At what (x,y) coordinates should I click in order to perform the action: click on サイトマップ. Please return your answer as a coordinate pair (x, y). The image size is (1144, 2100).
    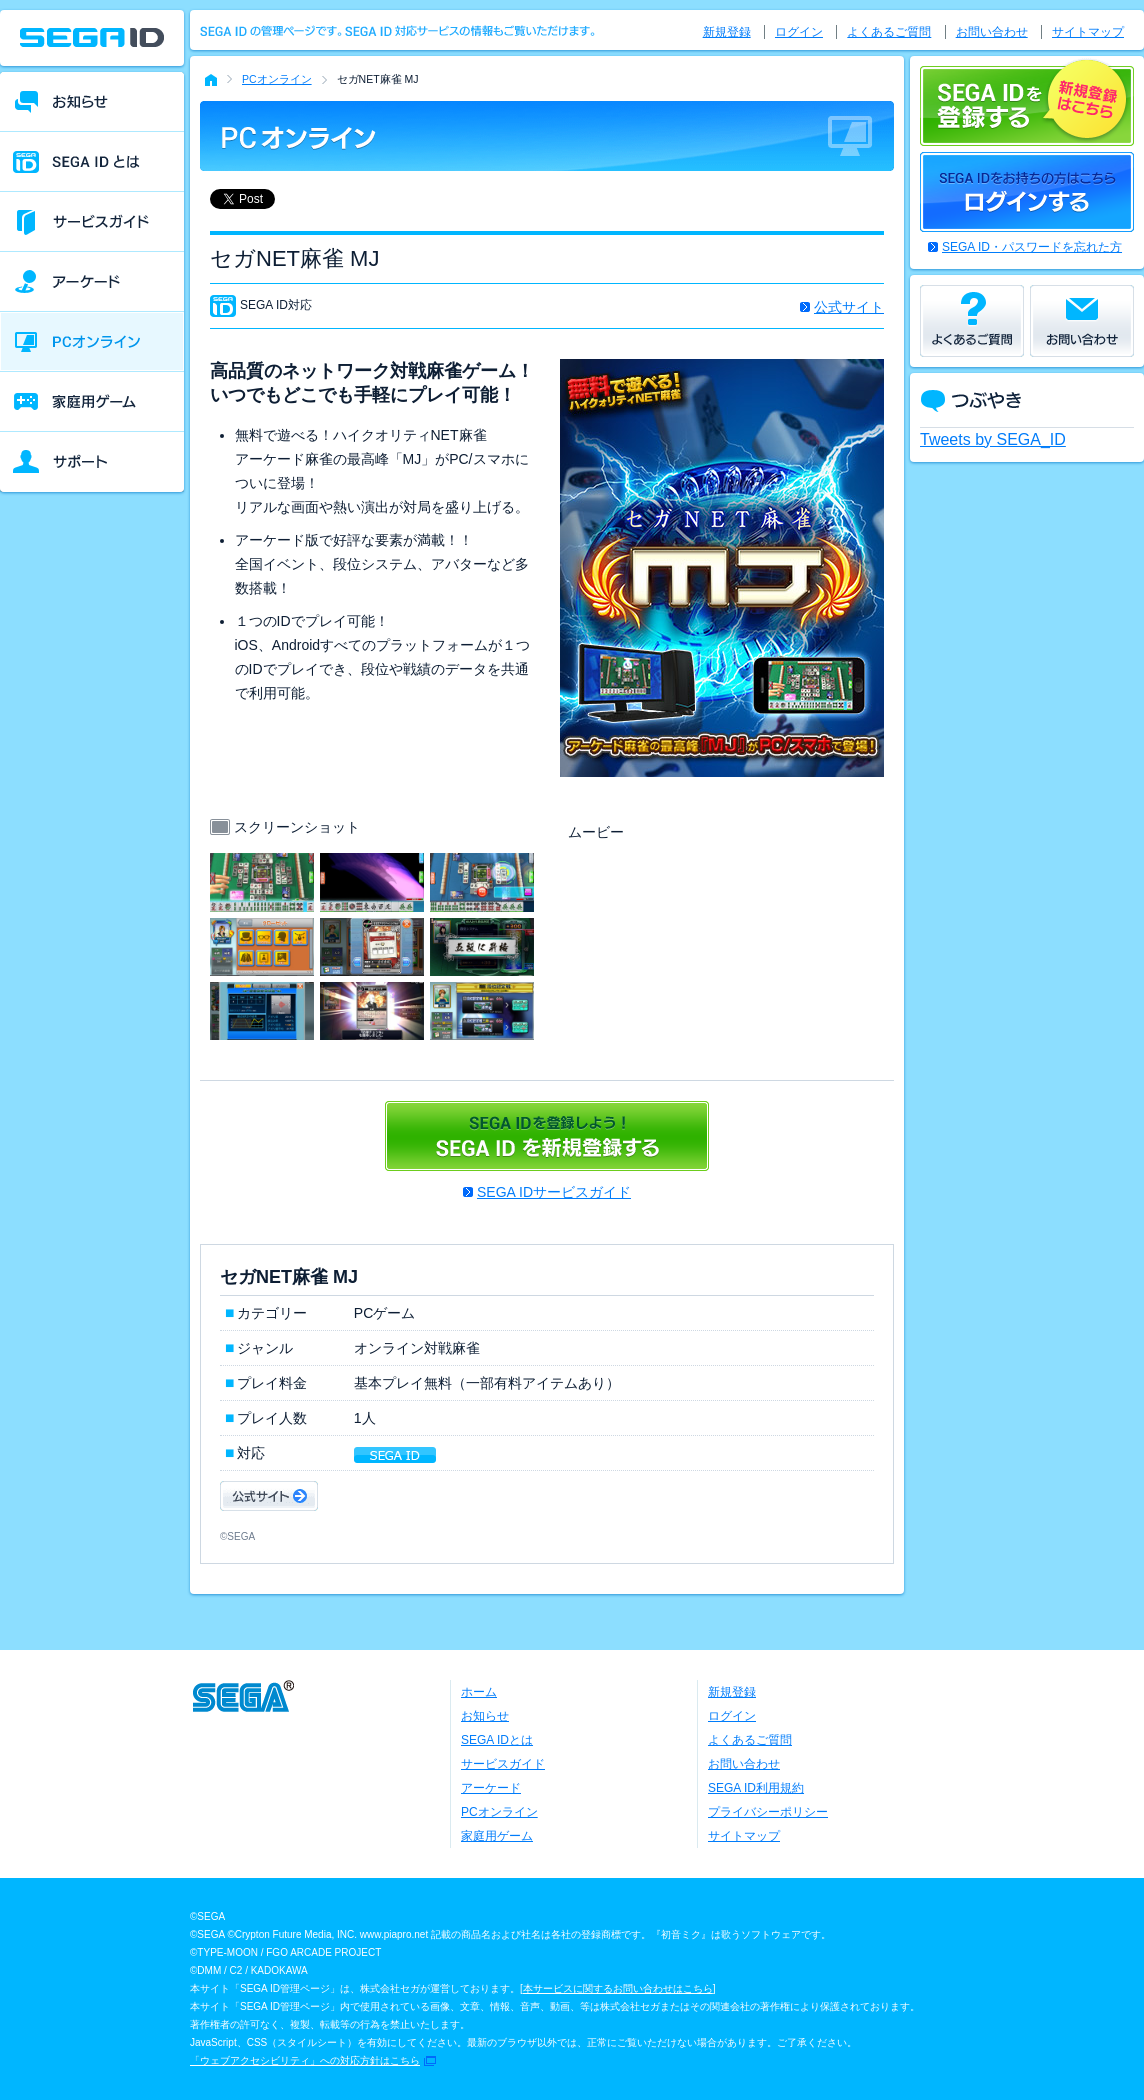
    Looking at the image, I should click on (1088, 32).